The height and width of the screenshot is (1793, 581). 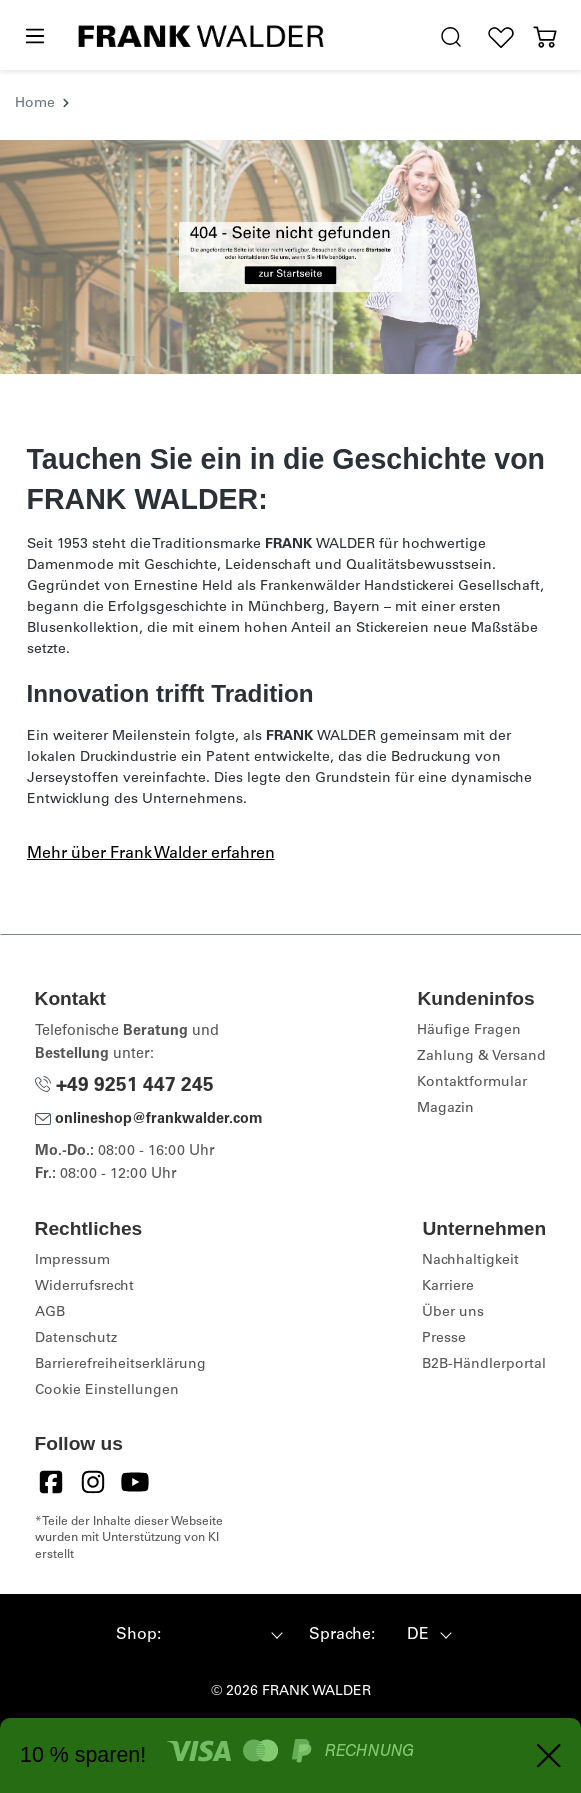 What do you see at coordinates (469, 1031) in the screenshot?
I see `Häufige Fragen` at bounding box center [469, 1031].